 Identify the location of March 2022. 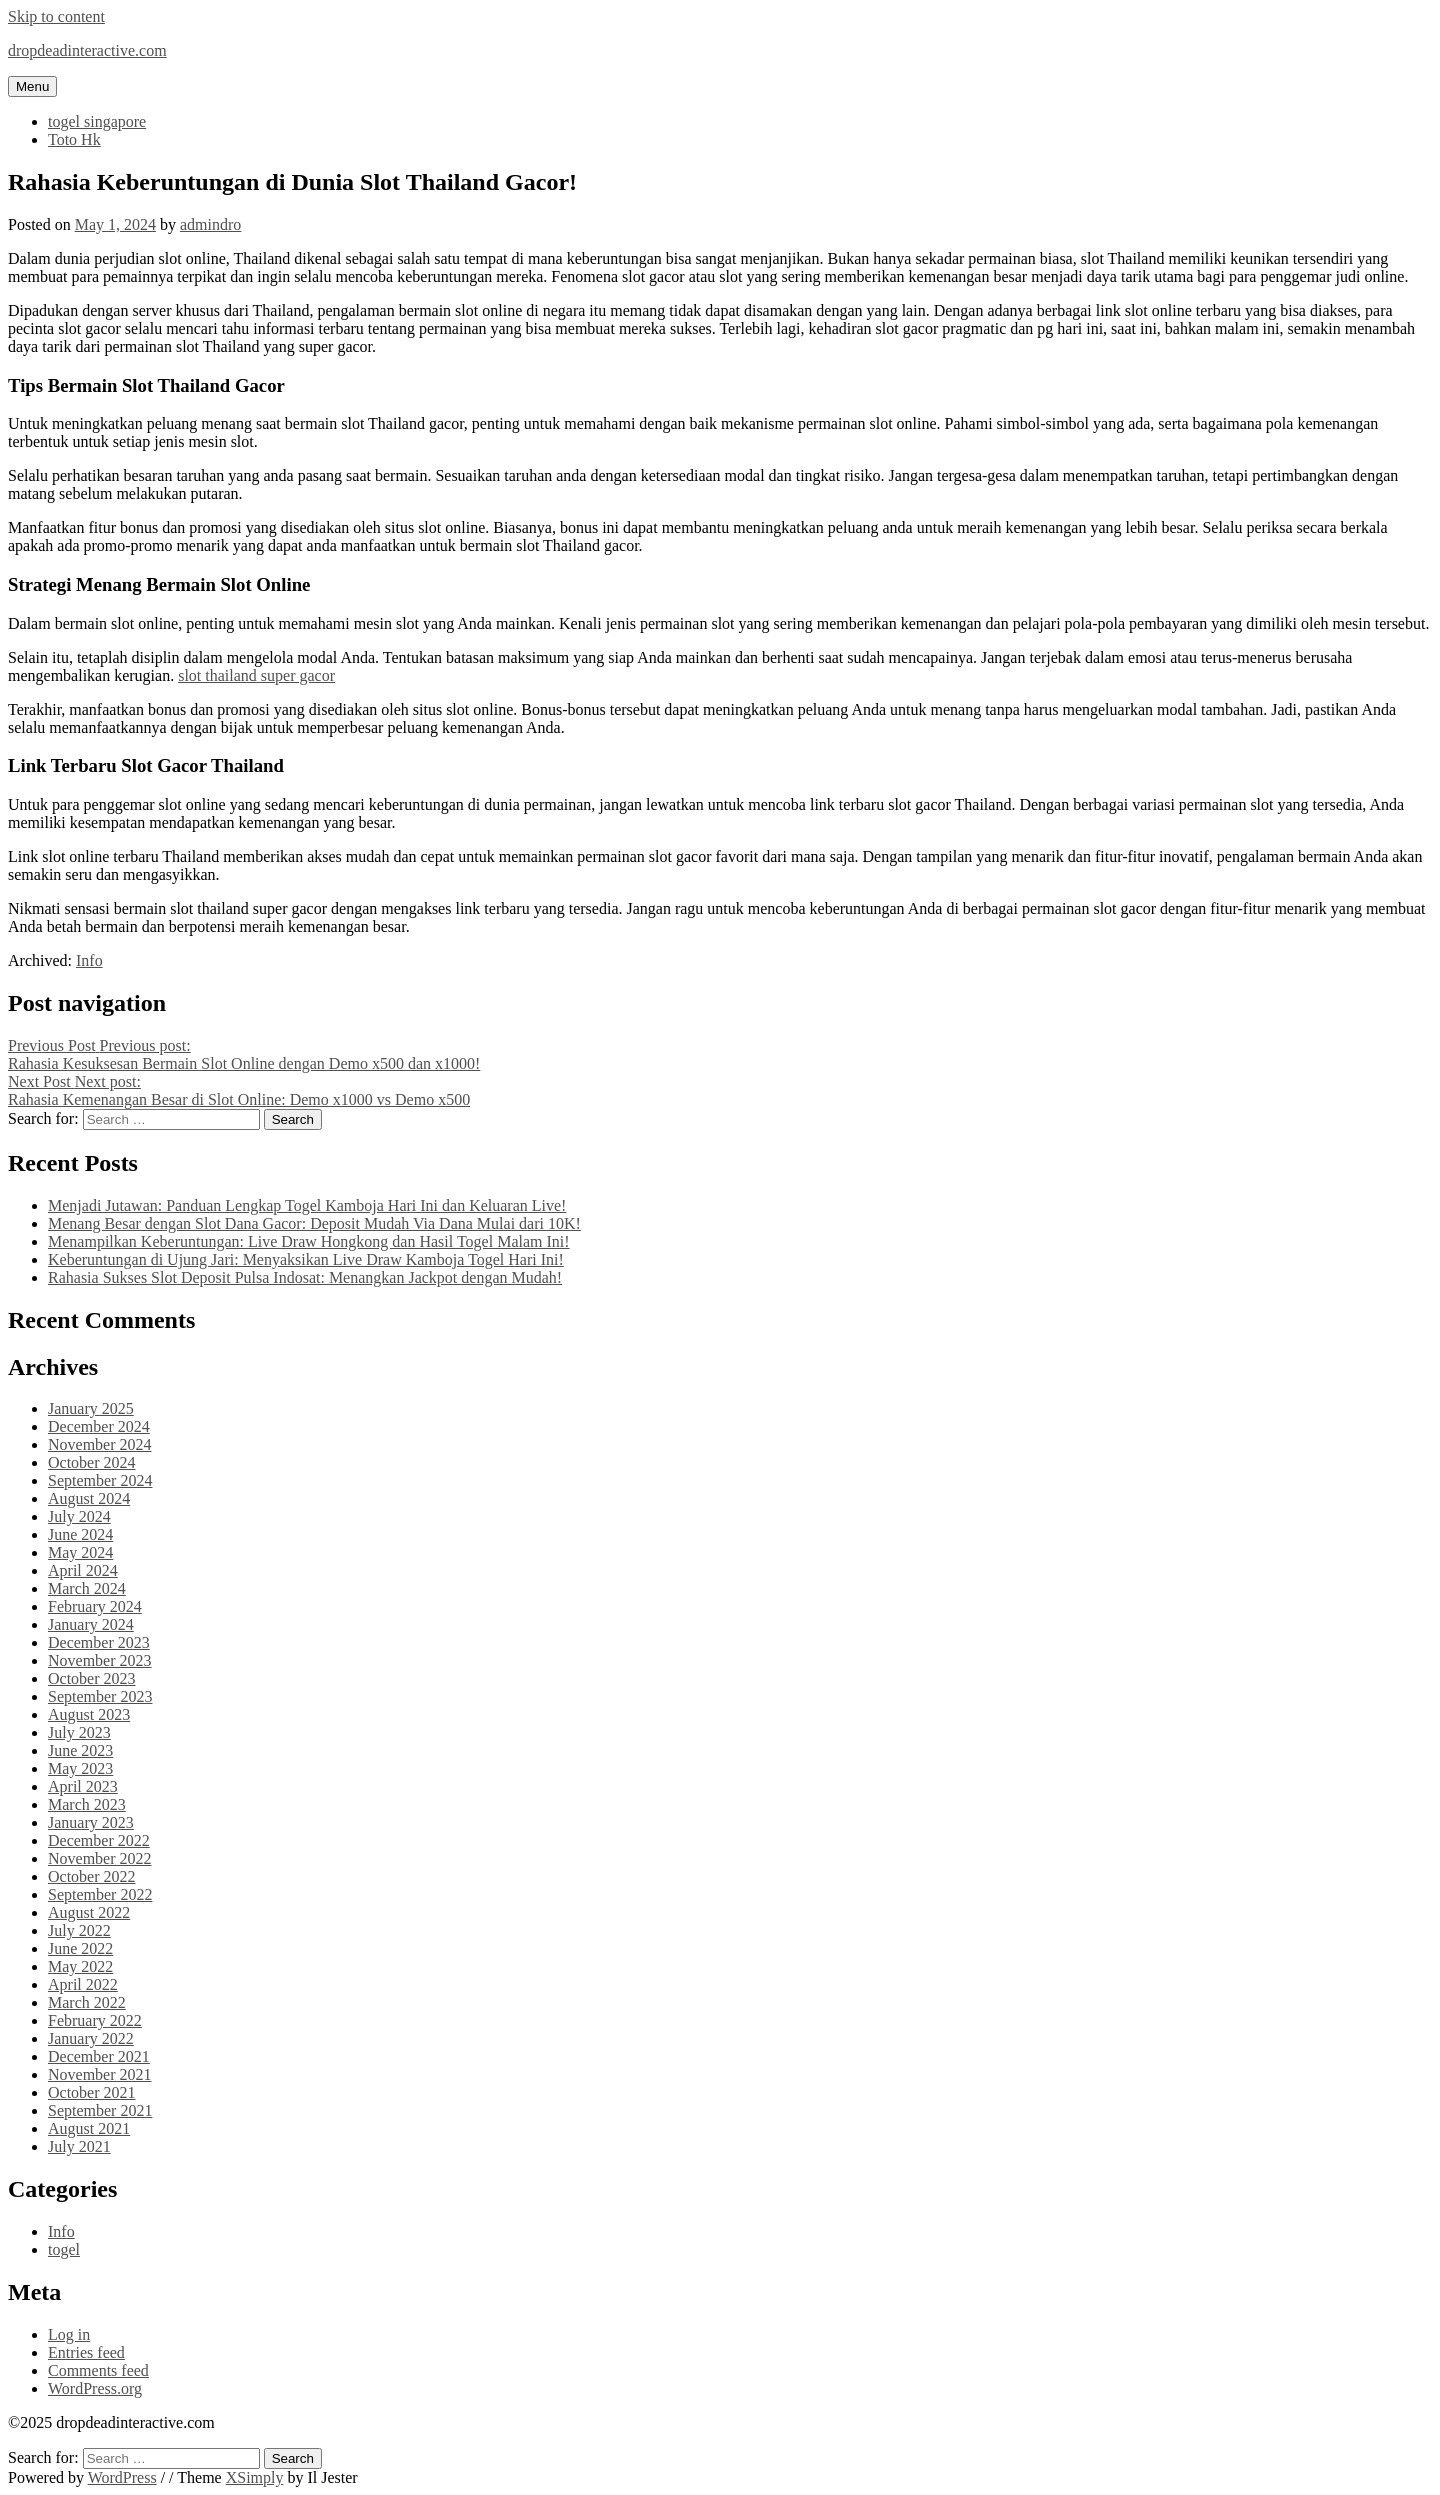
(87, 2002).